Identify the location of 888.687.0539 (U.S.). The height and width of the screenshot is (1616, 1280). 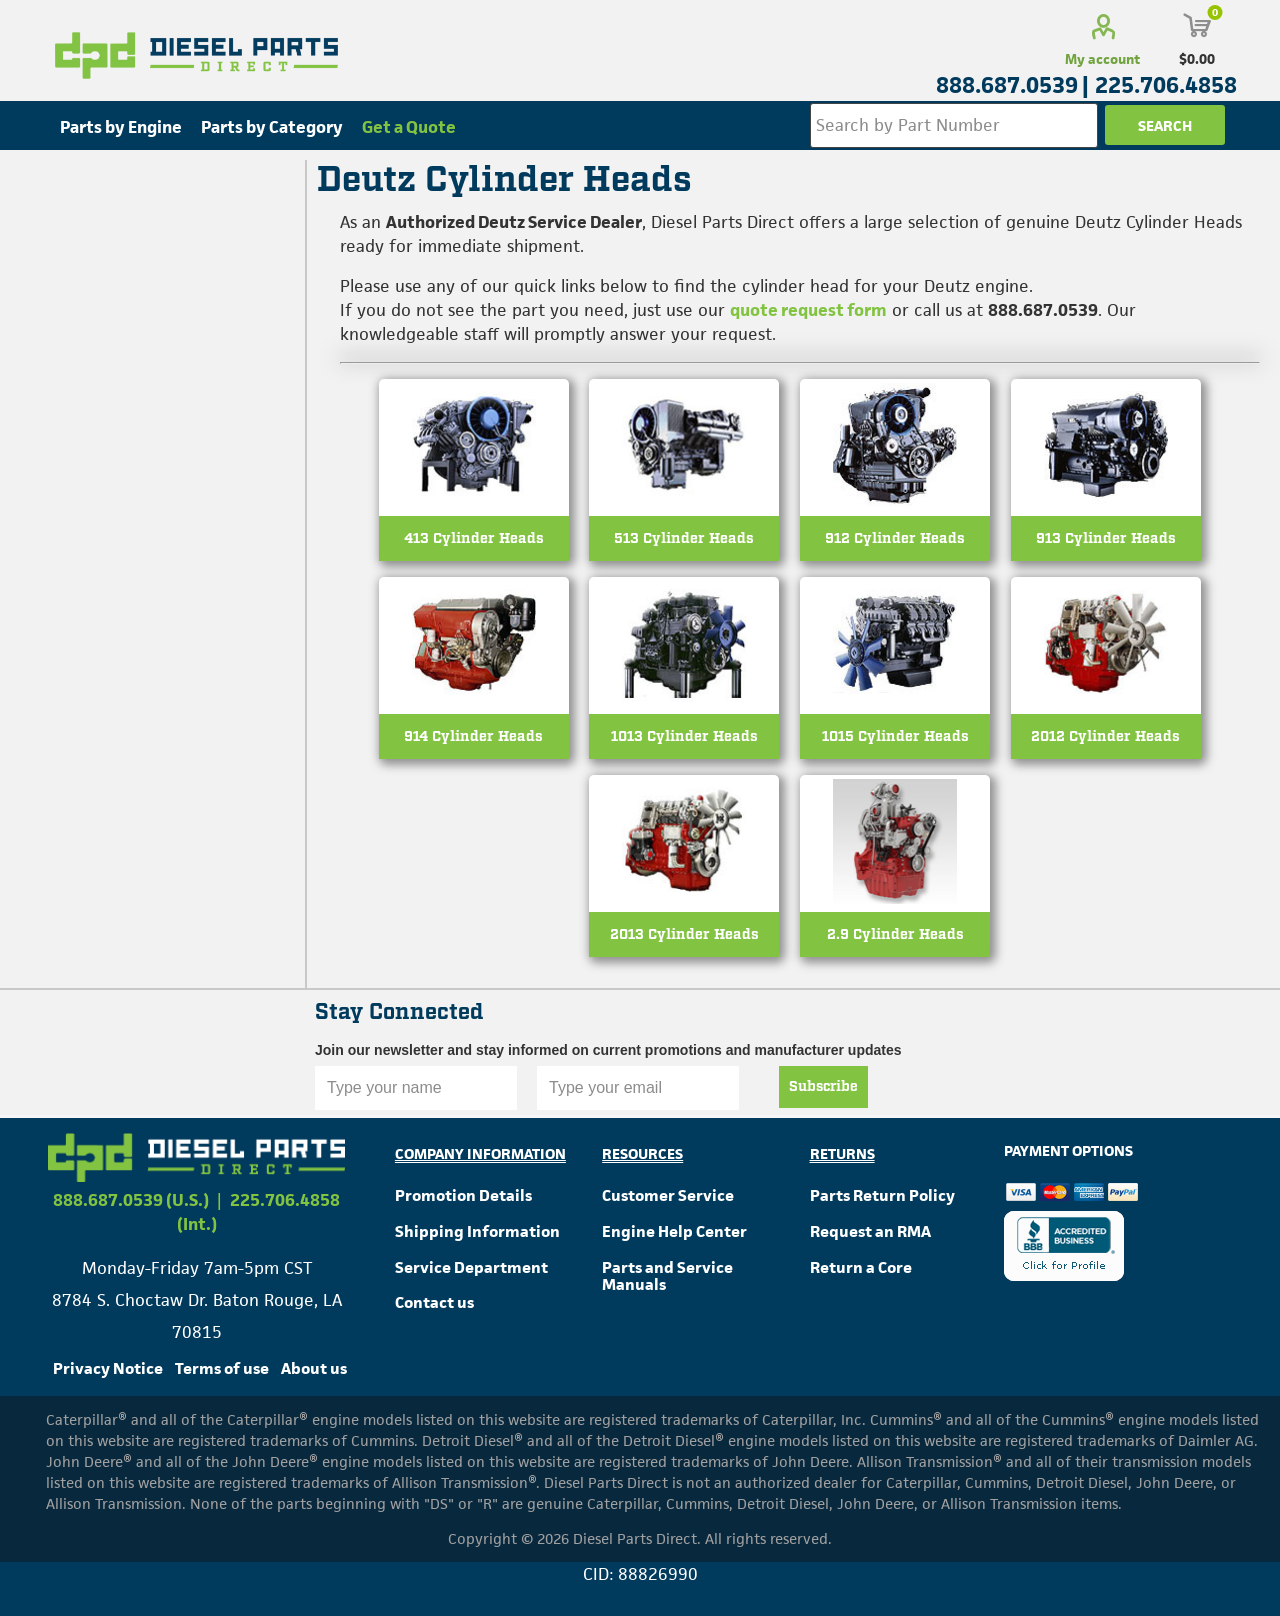
(131, 1200).